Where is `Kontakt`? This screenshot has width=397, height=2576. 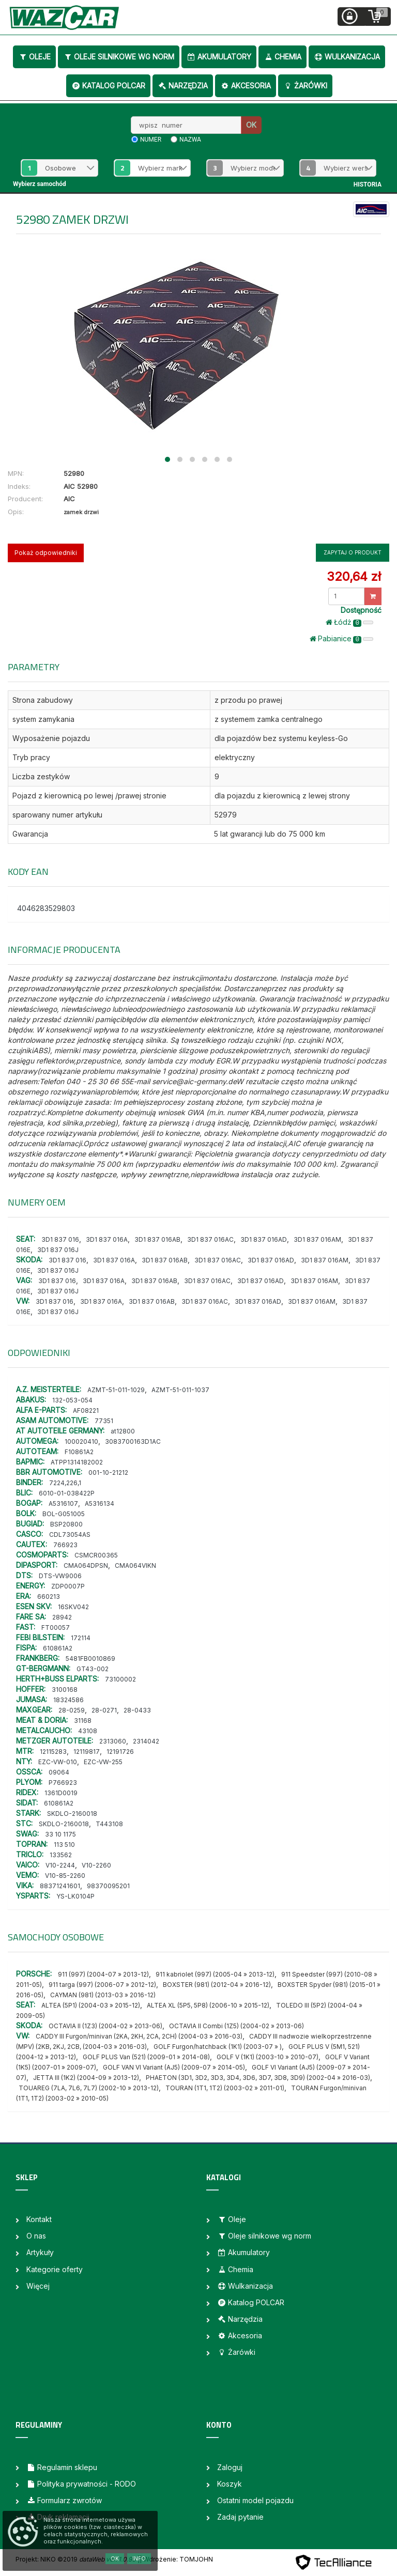
Kontakt is located at coordinates (39, 2219).